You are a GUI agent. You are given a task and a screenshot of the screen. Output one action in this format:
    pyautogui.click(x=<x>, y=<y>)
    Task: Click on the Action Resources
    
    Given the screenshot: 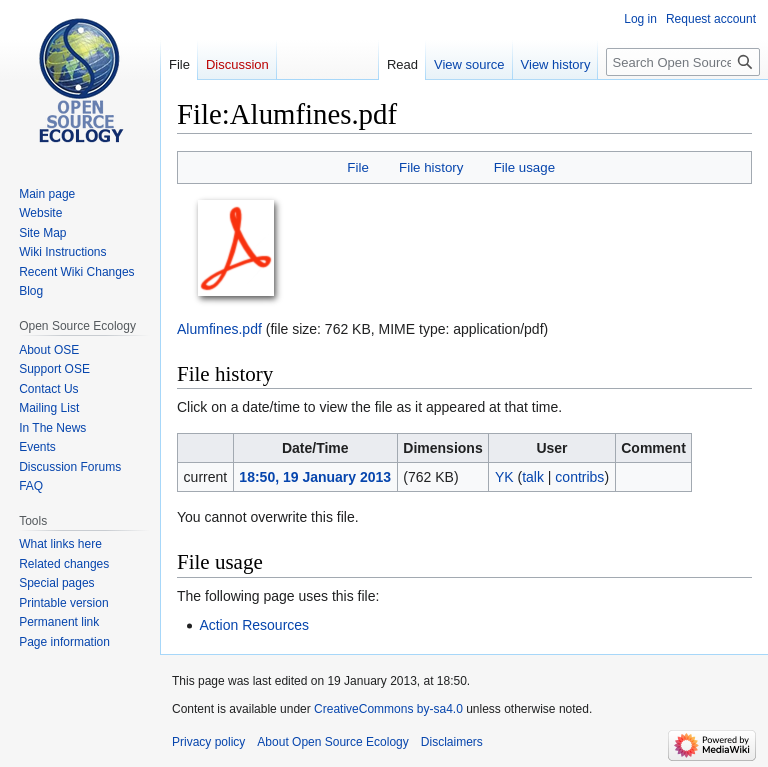 What is the action you would take?
    pyautogui.click(x=254, y=625)
    